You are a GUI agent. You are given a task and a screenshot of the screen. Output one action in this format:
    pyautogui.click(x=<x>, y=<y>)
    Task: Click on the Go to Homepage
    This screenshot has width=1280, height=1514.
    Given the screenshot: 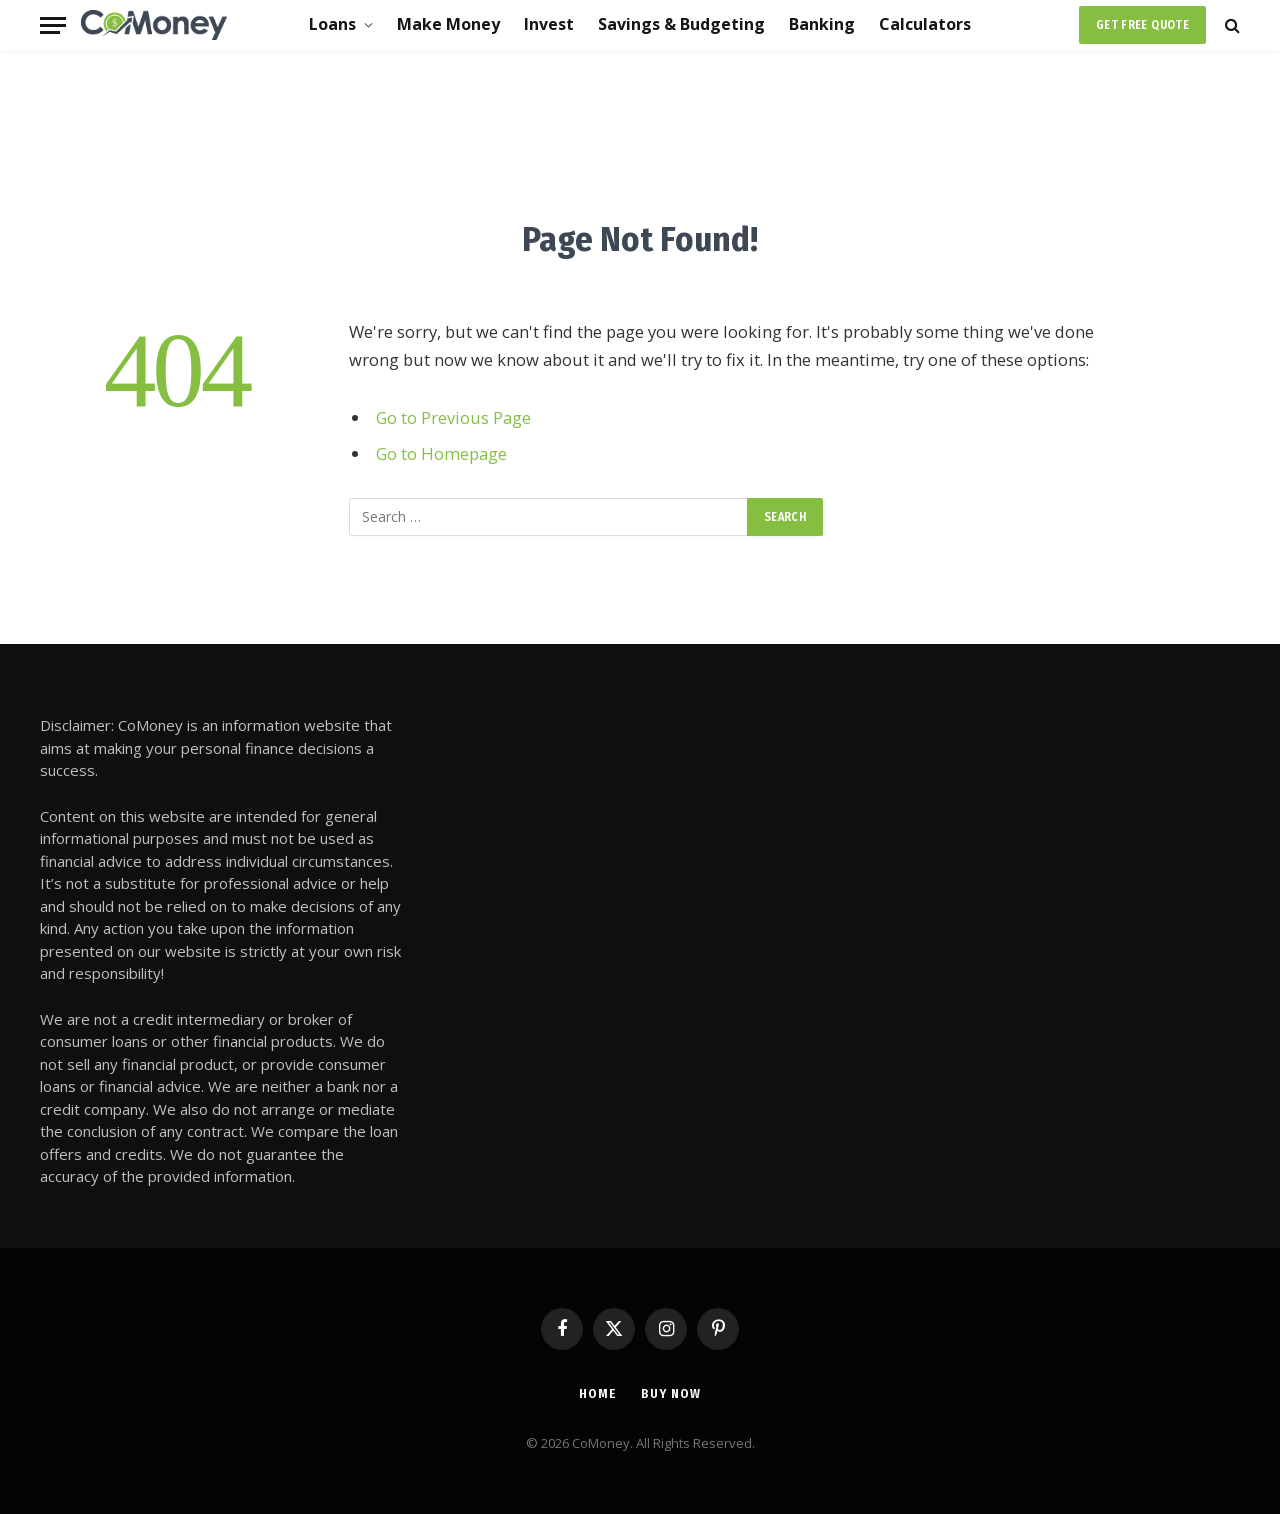 What is the action you would take?
    pyautogui.click(x=441, y=453)
    